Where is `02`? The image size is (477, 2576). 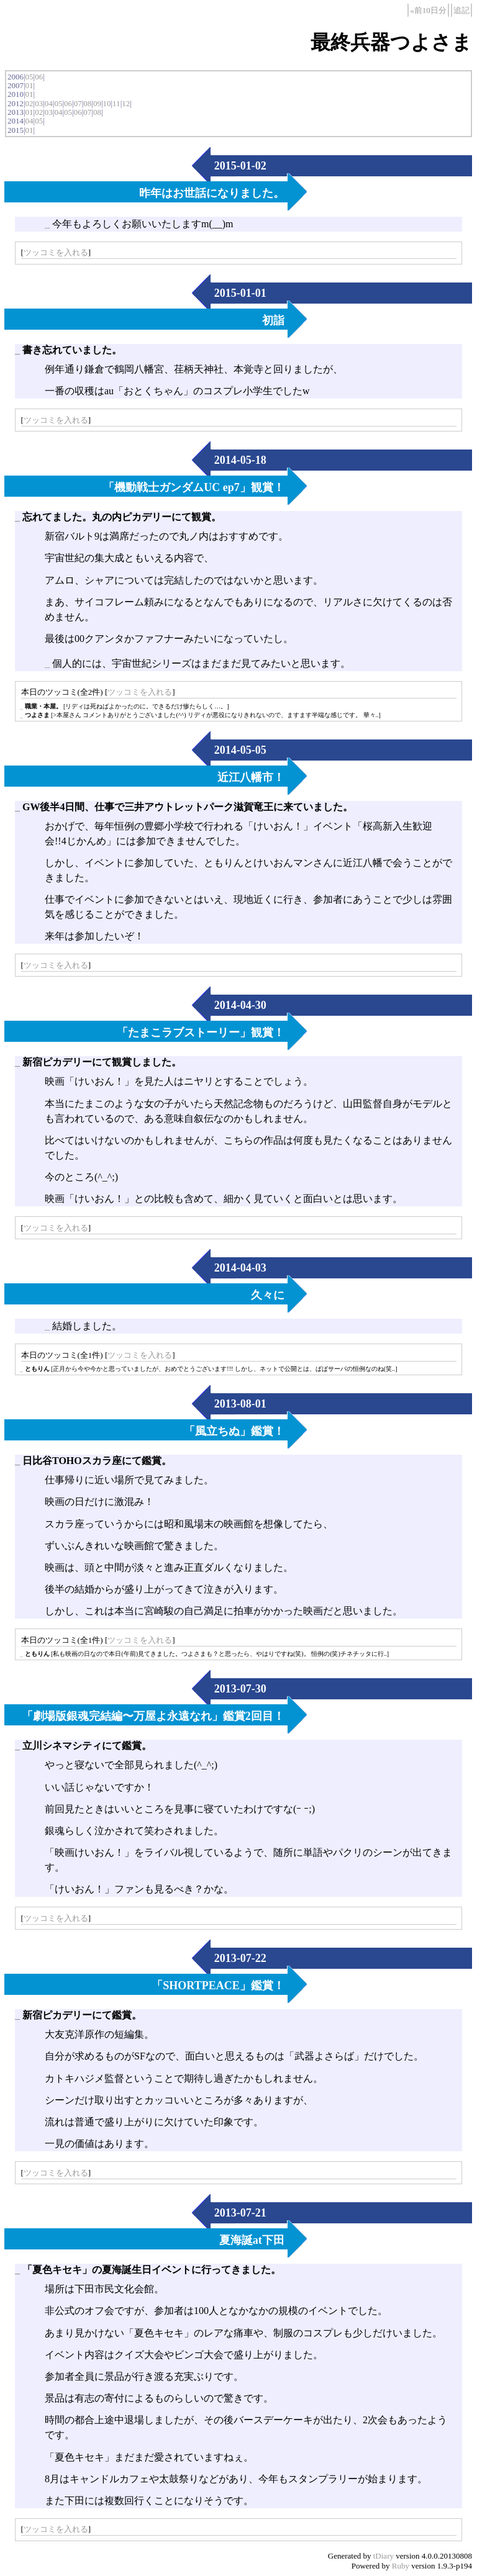 02 is located at coordinates (29, 103).